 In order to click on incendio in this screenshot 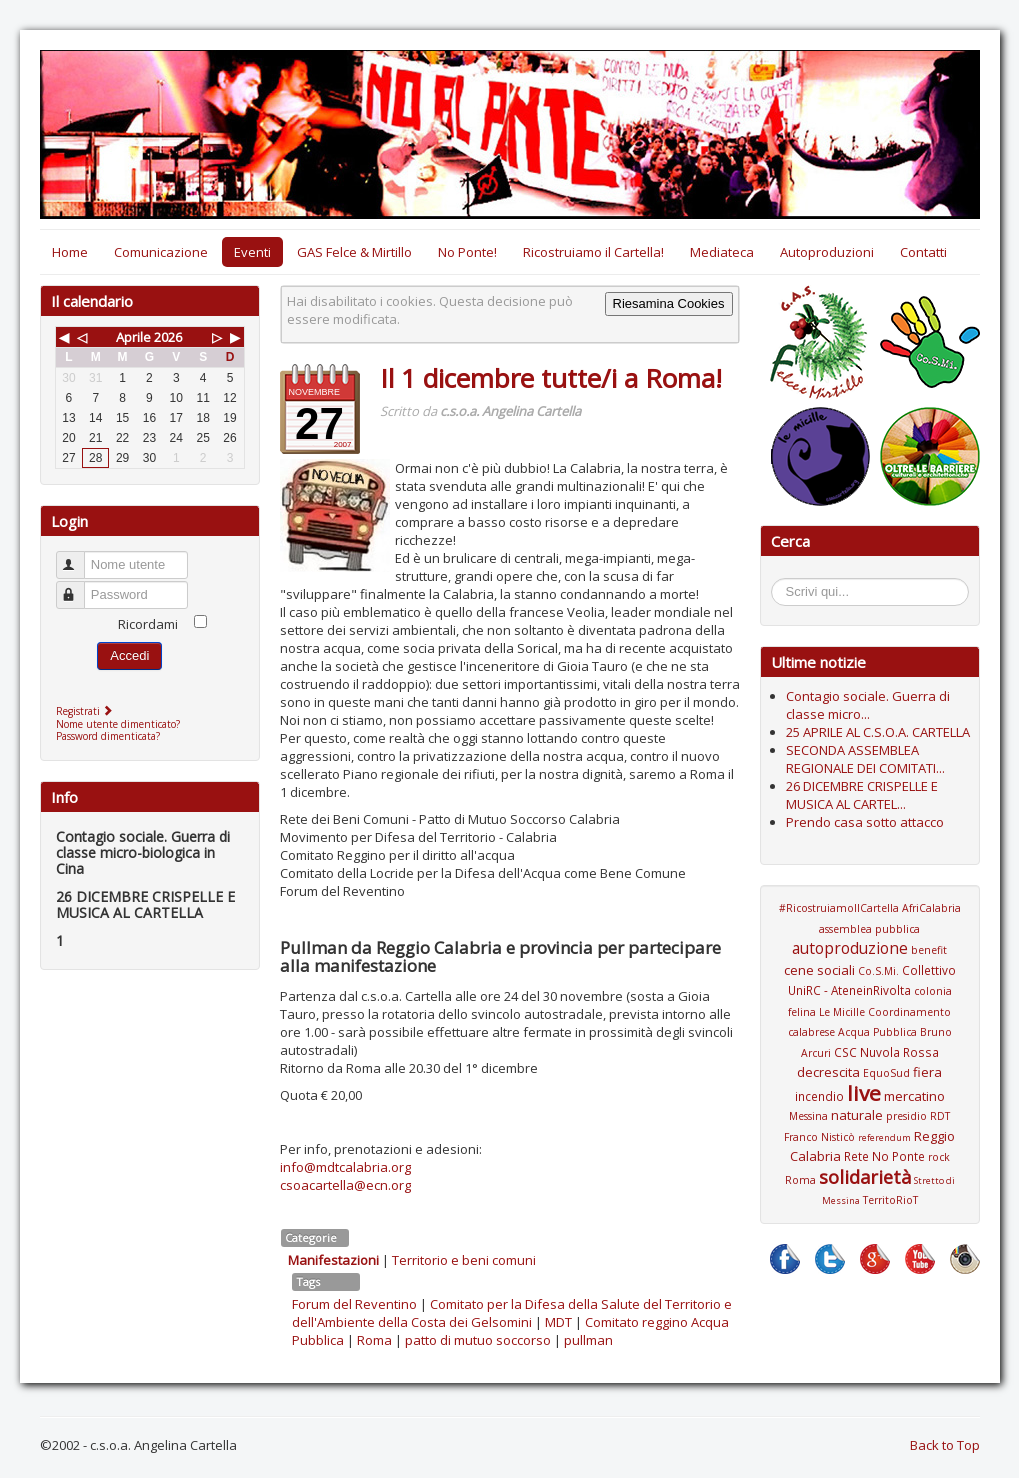, I will do `click(819, 1096)`.